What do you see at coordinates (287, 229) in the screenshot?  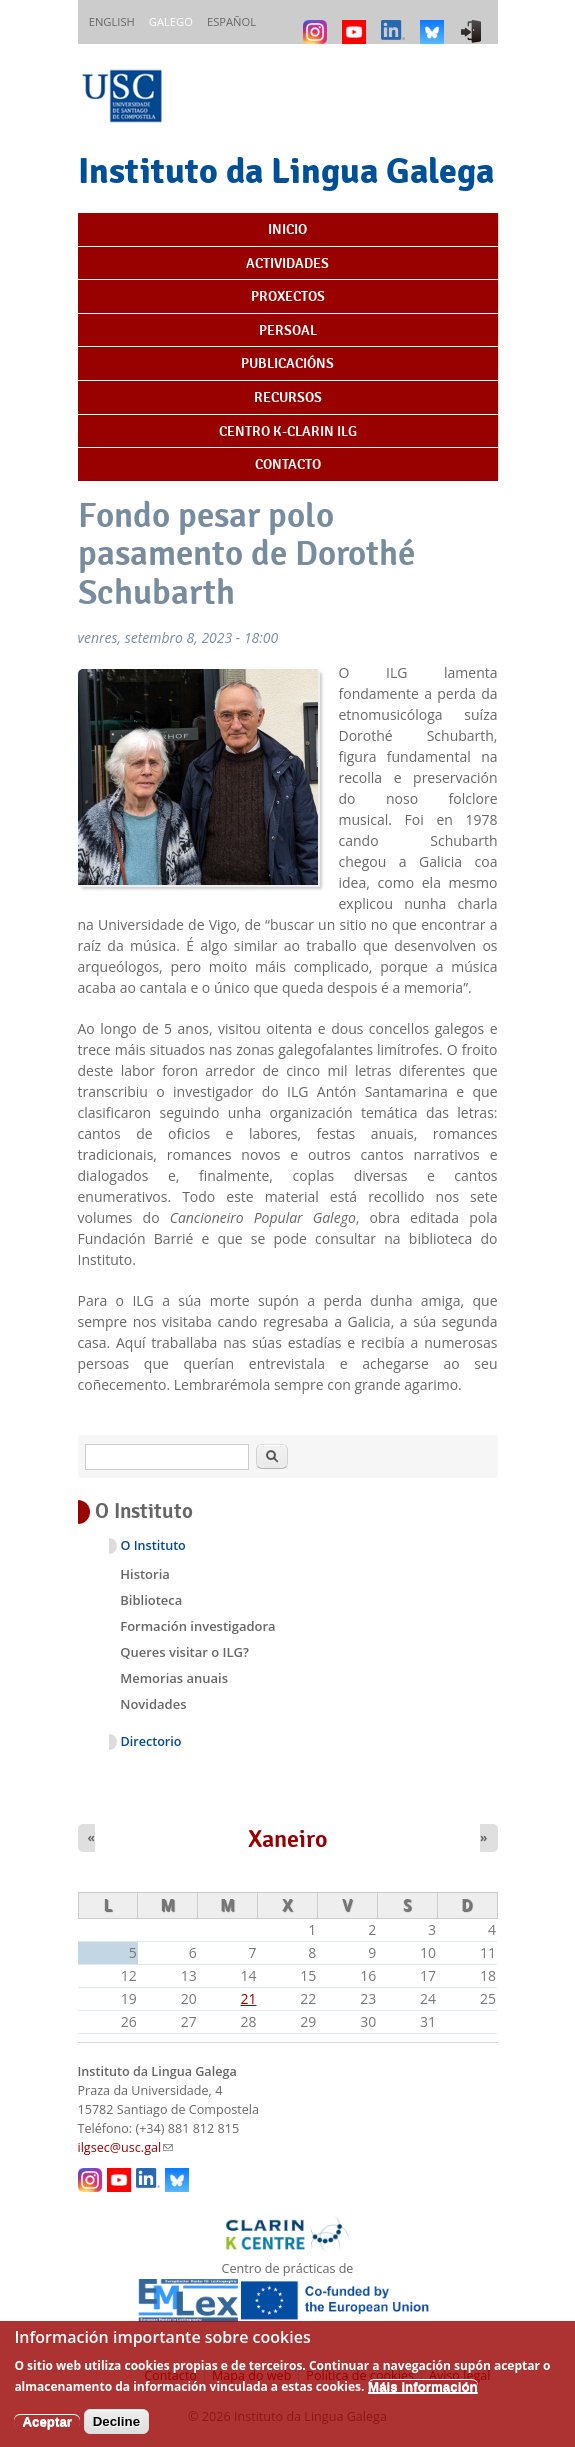 I see `Inicio` at bounding box center [287, 229].